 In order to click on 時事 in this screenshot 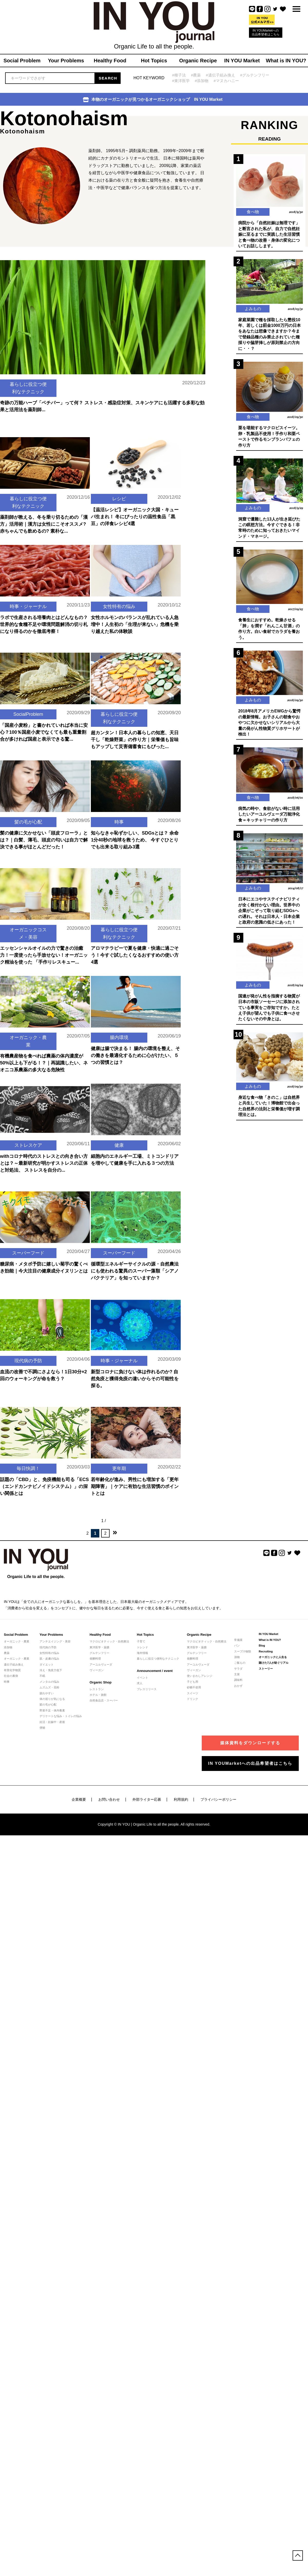, I will do `click(119, 821)`.